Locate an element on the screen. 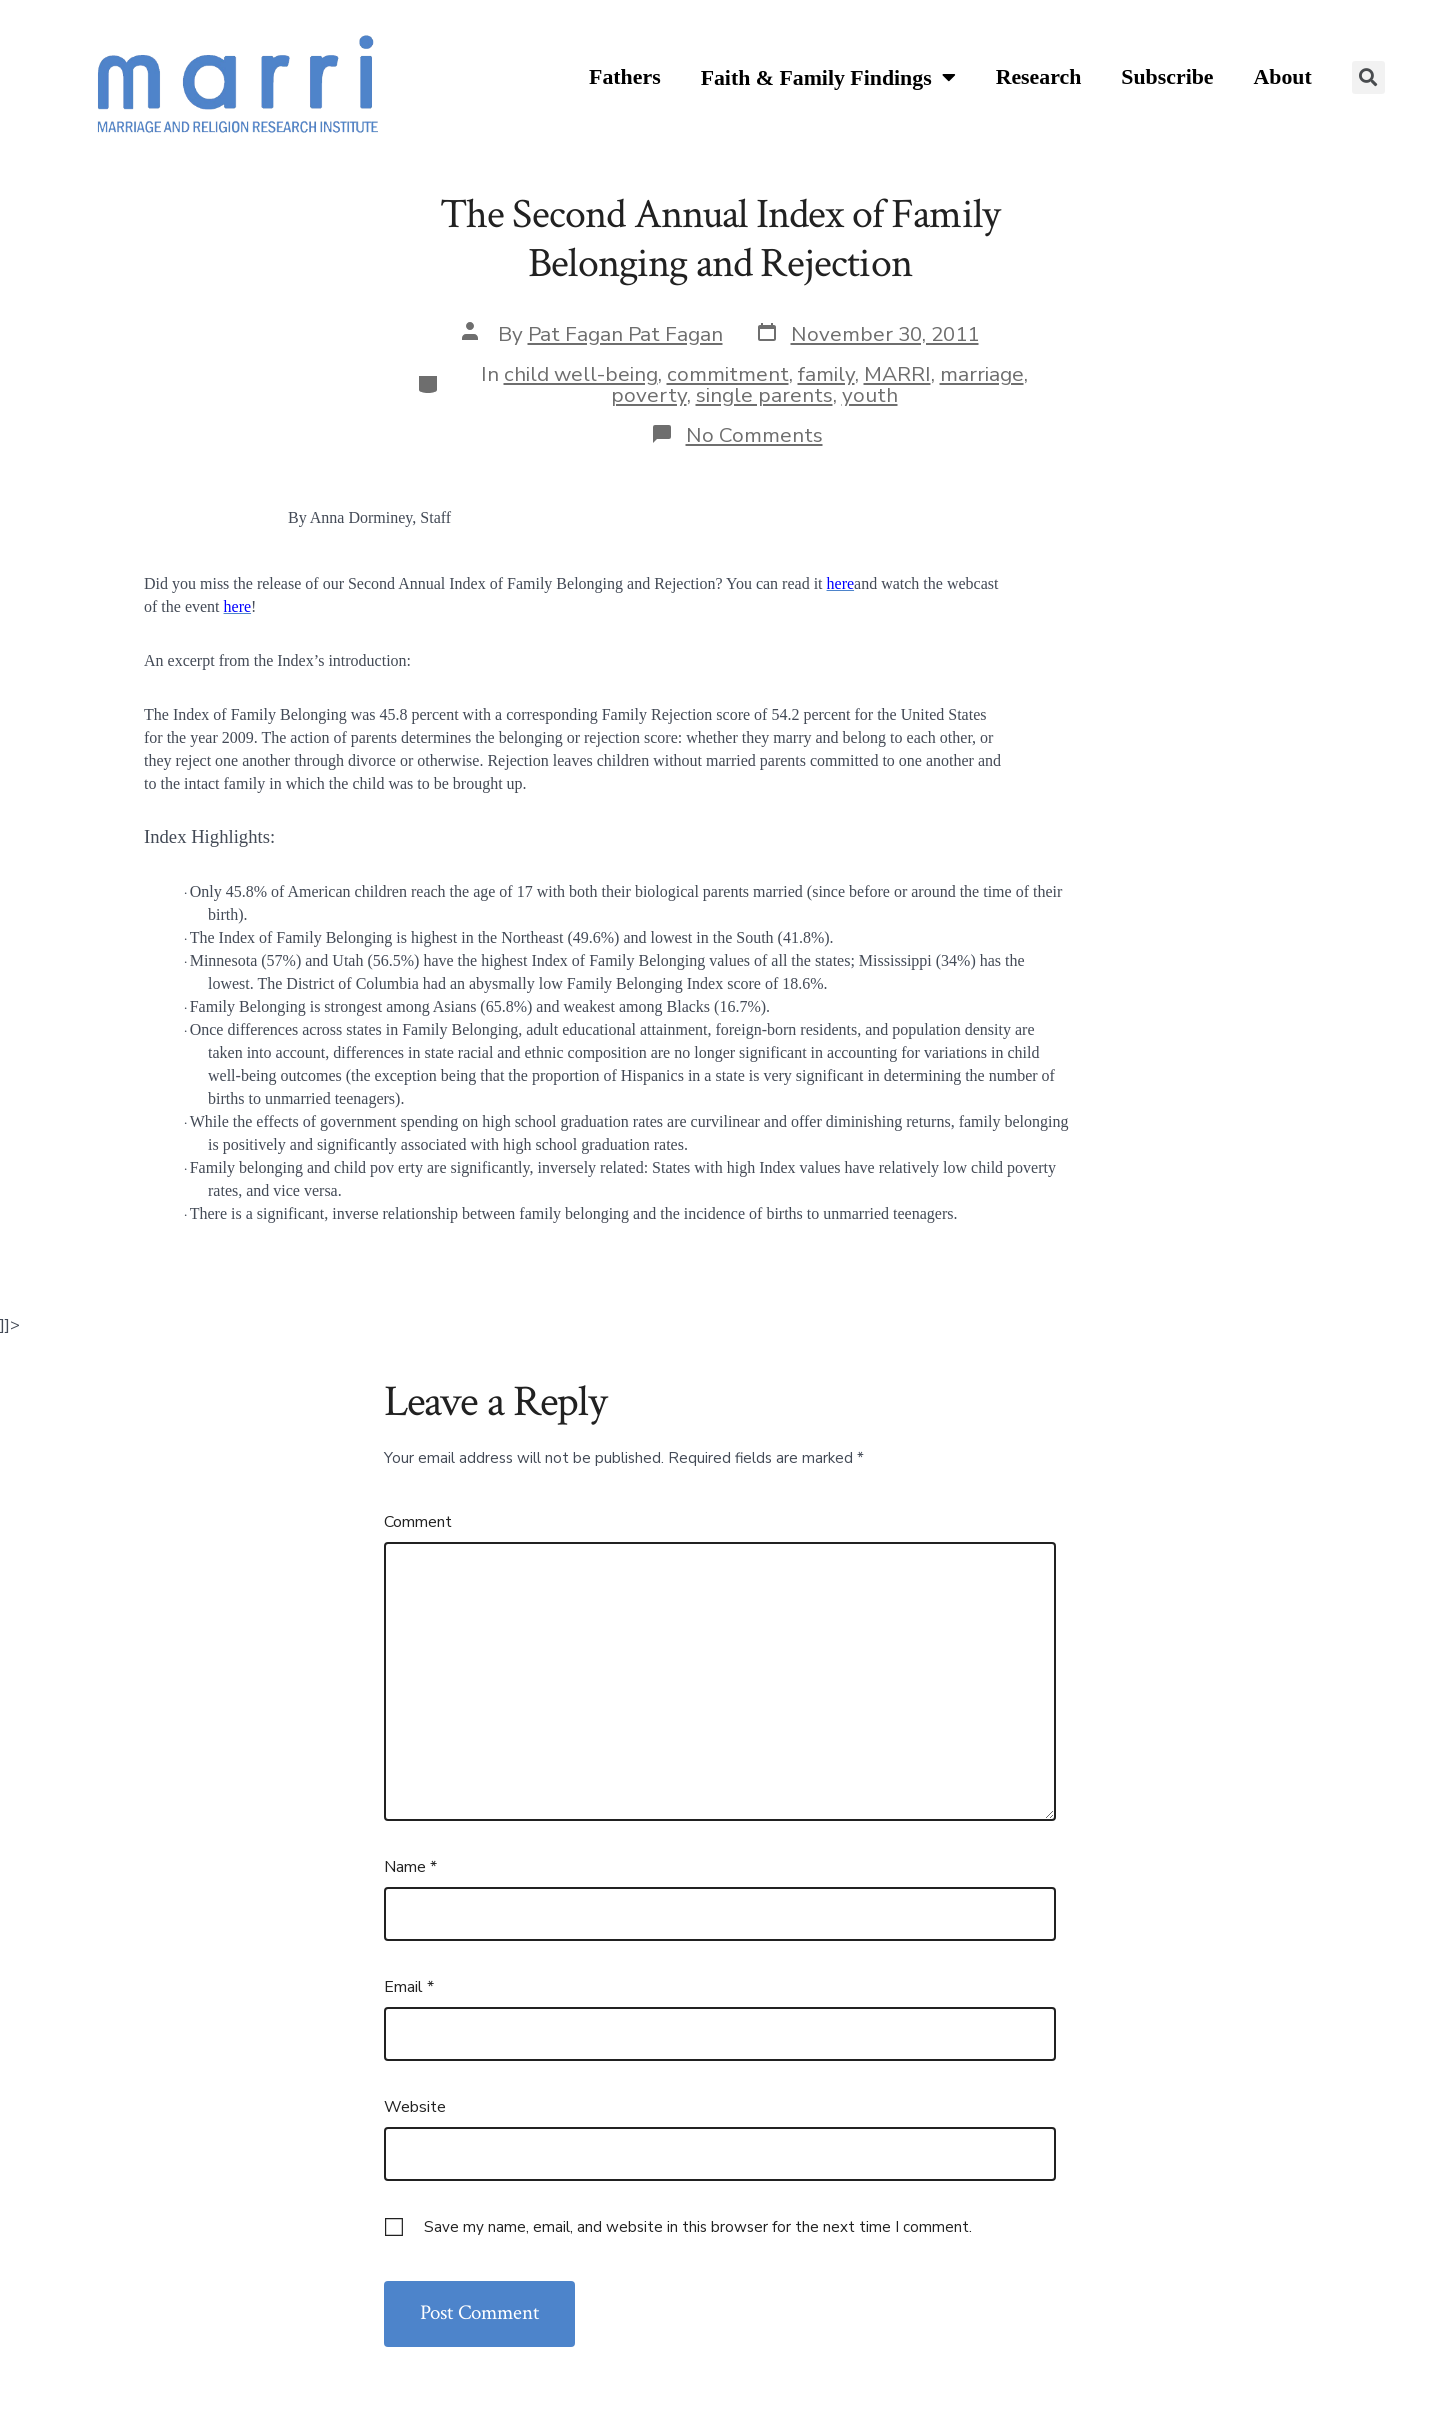 The width and height of the screenshot is (1440, 2421). child well-being is located at coordinates (581, 374).